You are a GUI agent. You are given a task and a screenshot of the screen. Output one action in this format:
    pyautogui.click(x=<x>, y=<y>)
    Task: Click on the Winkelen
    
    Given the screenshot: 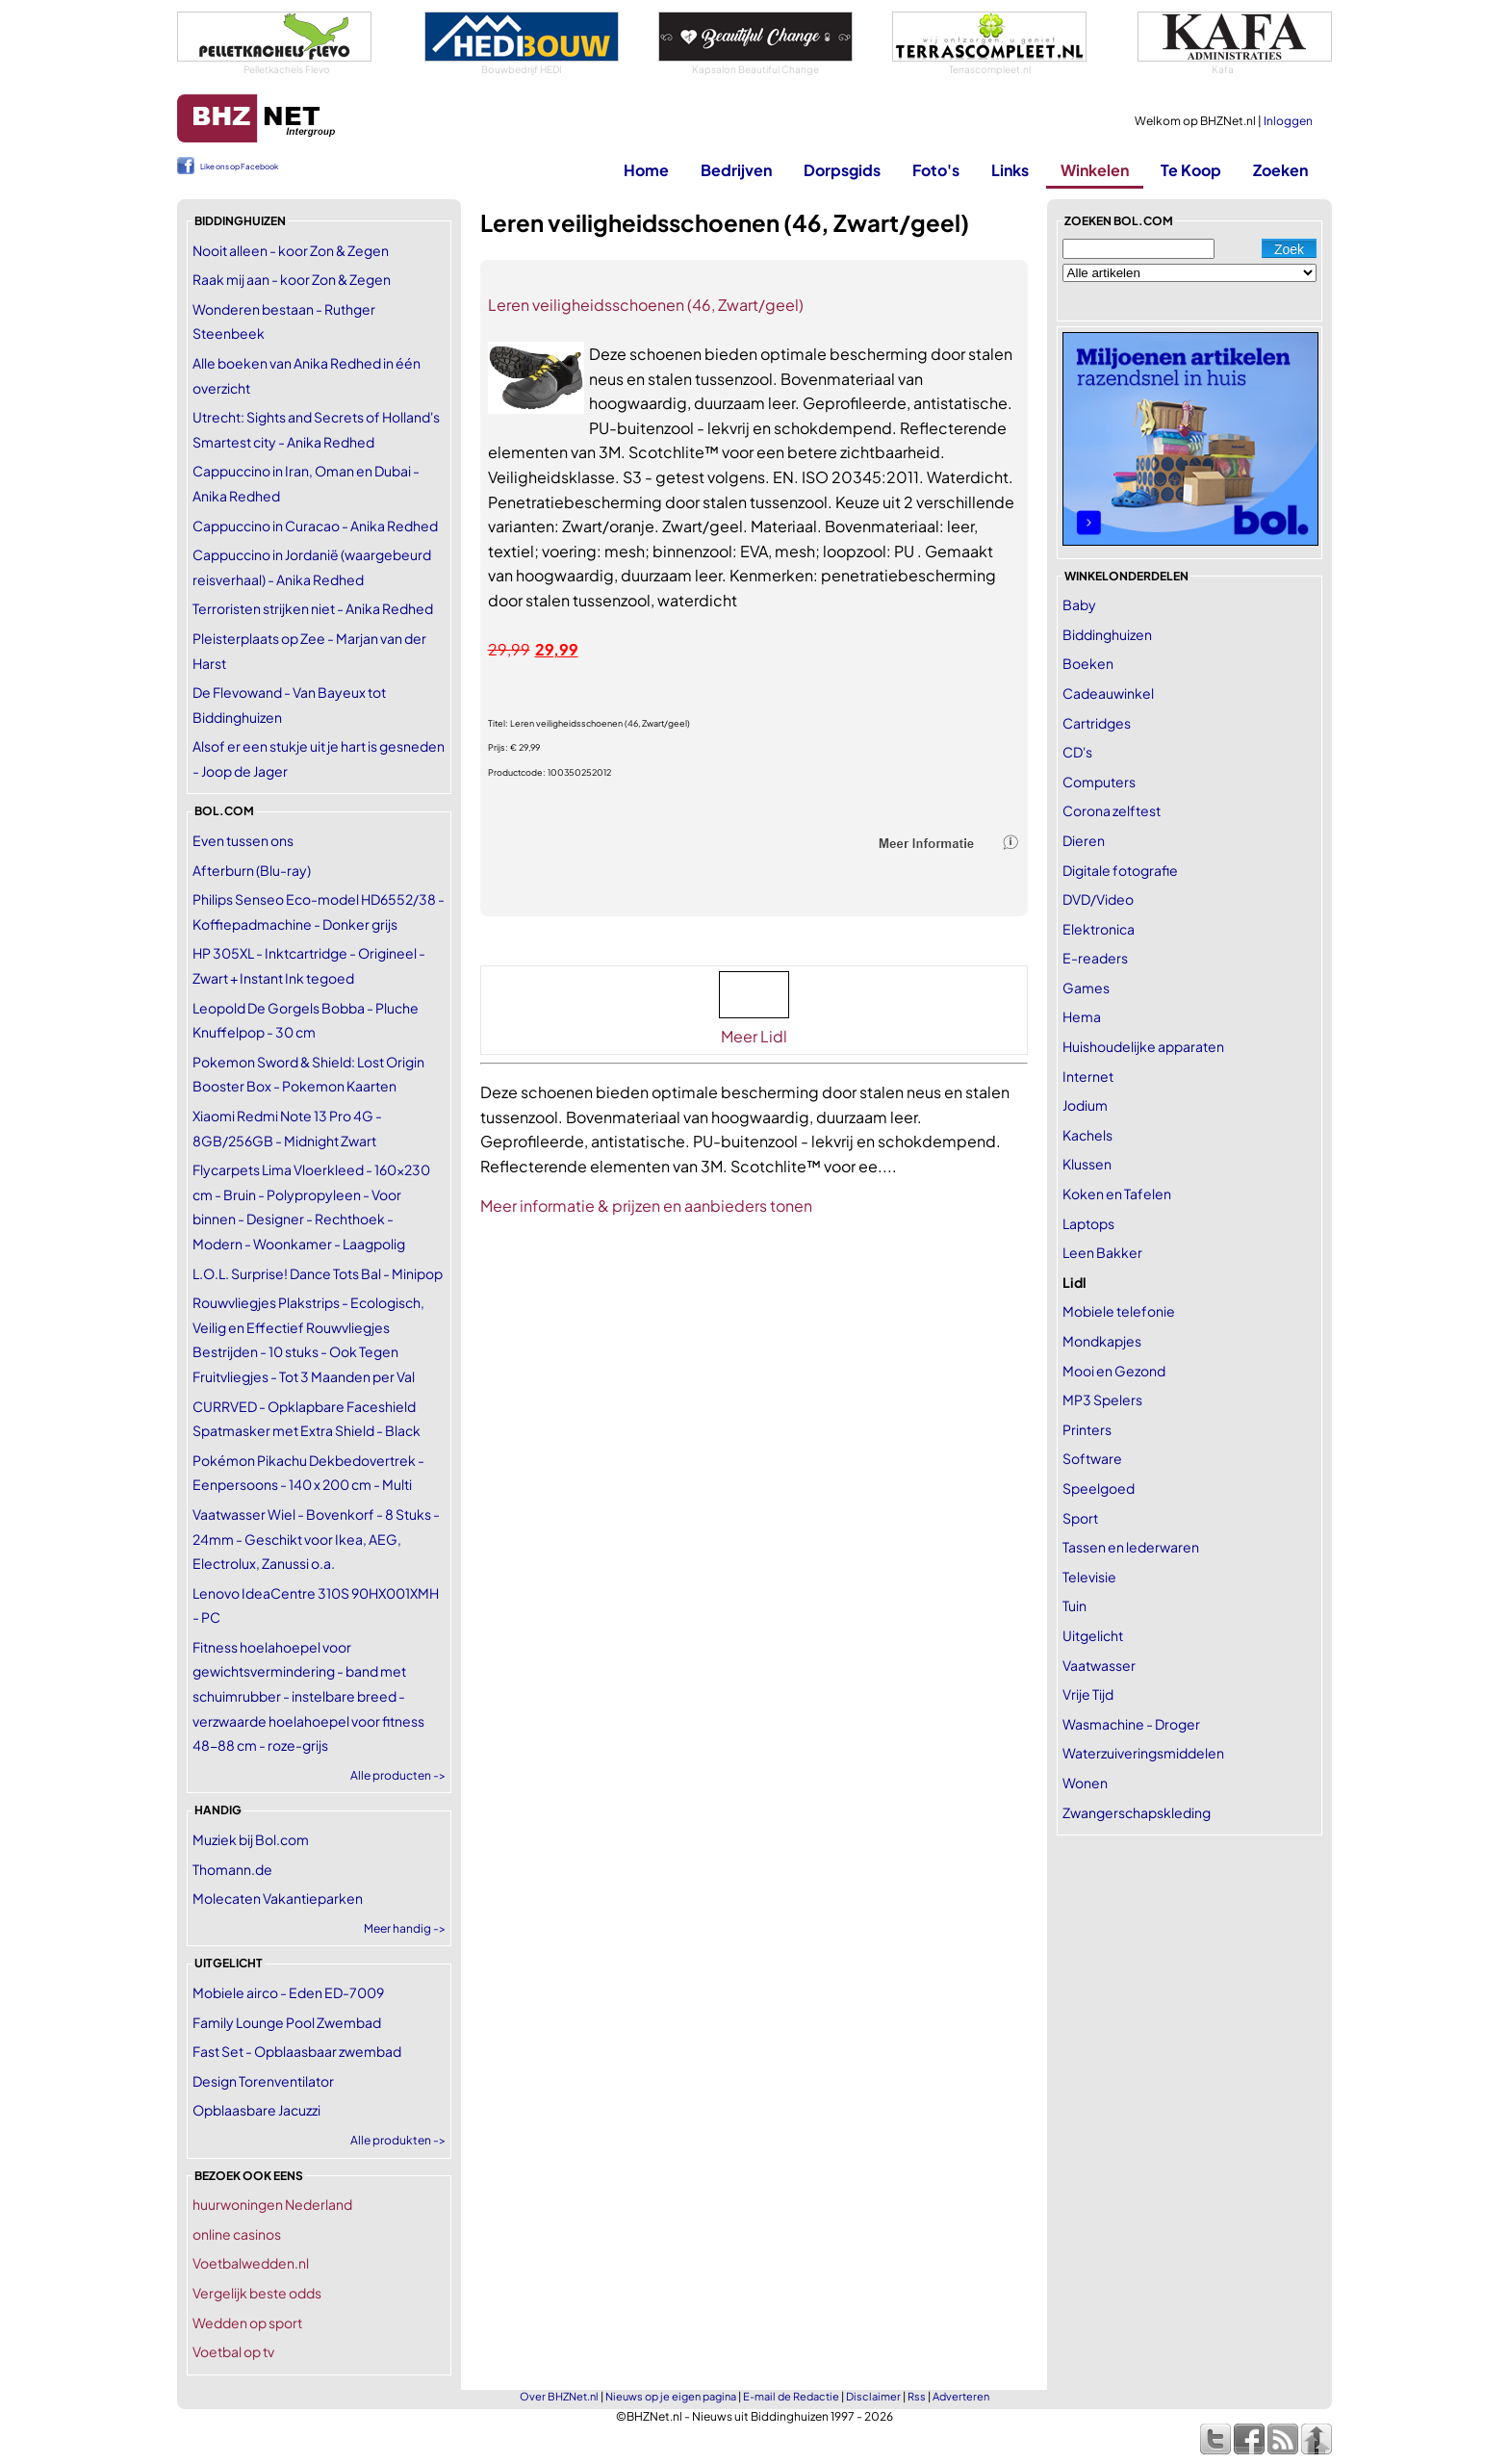 What is the action you would take?
    pyautogui.click(x=1095, y=170)
    